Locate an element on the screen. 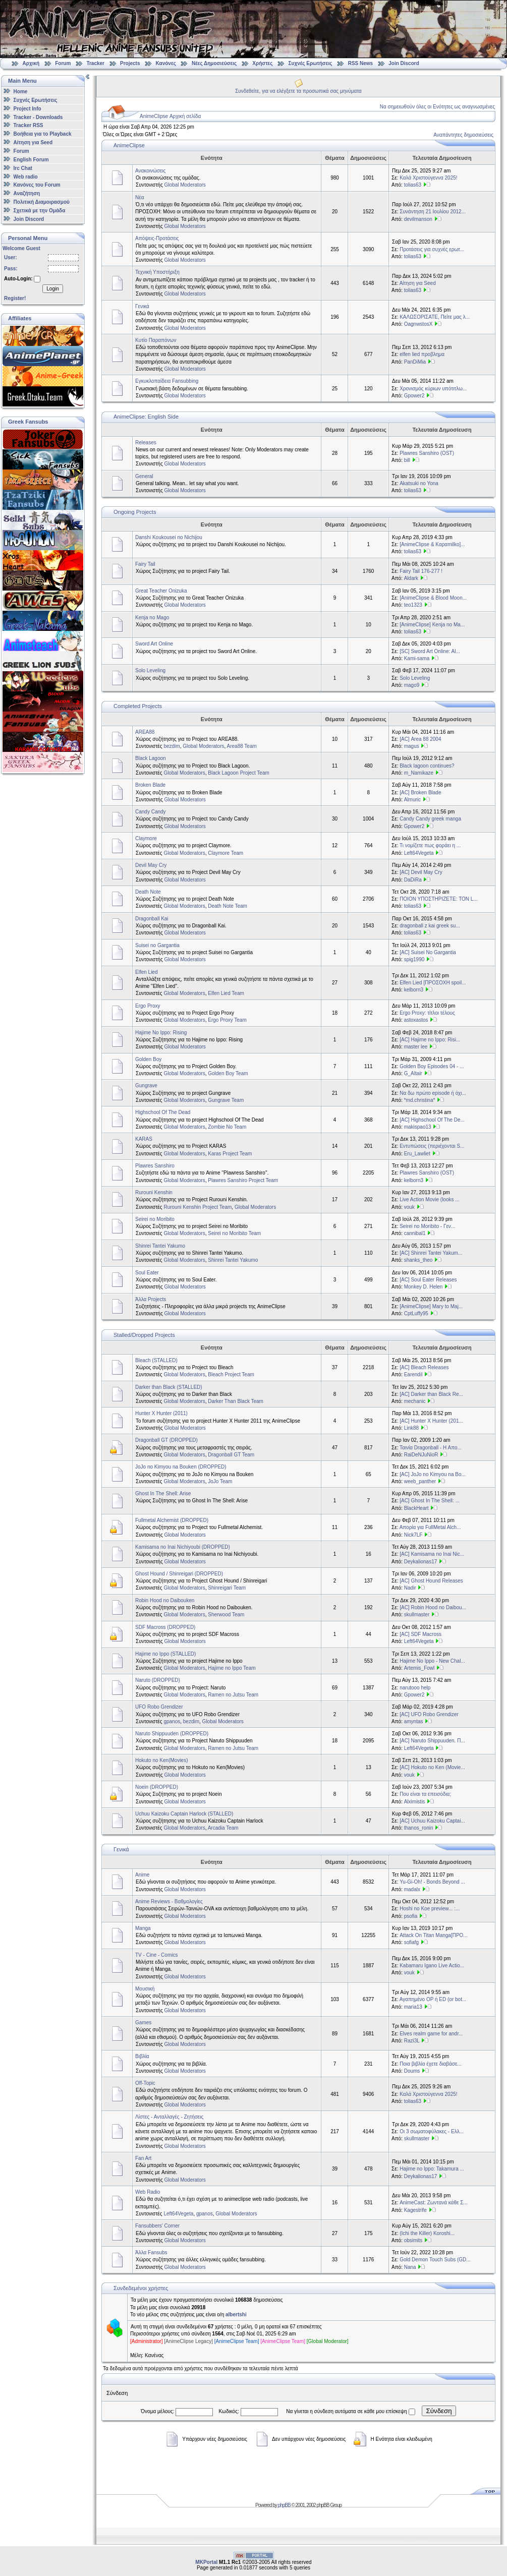 This screenshot has width=507, height=2576. elfen lied προβλημα is located at coordinates (422, 354).